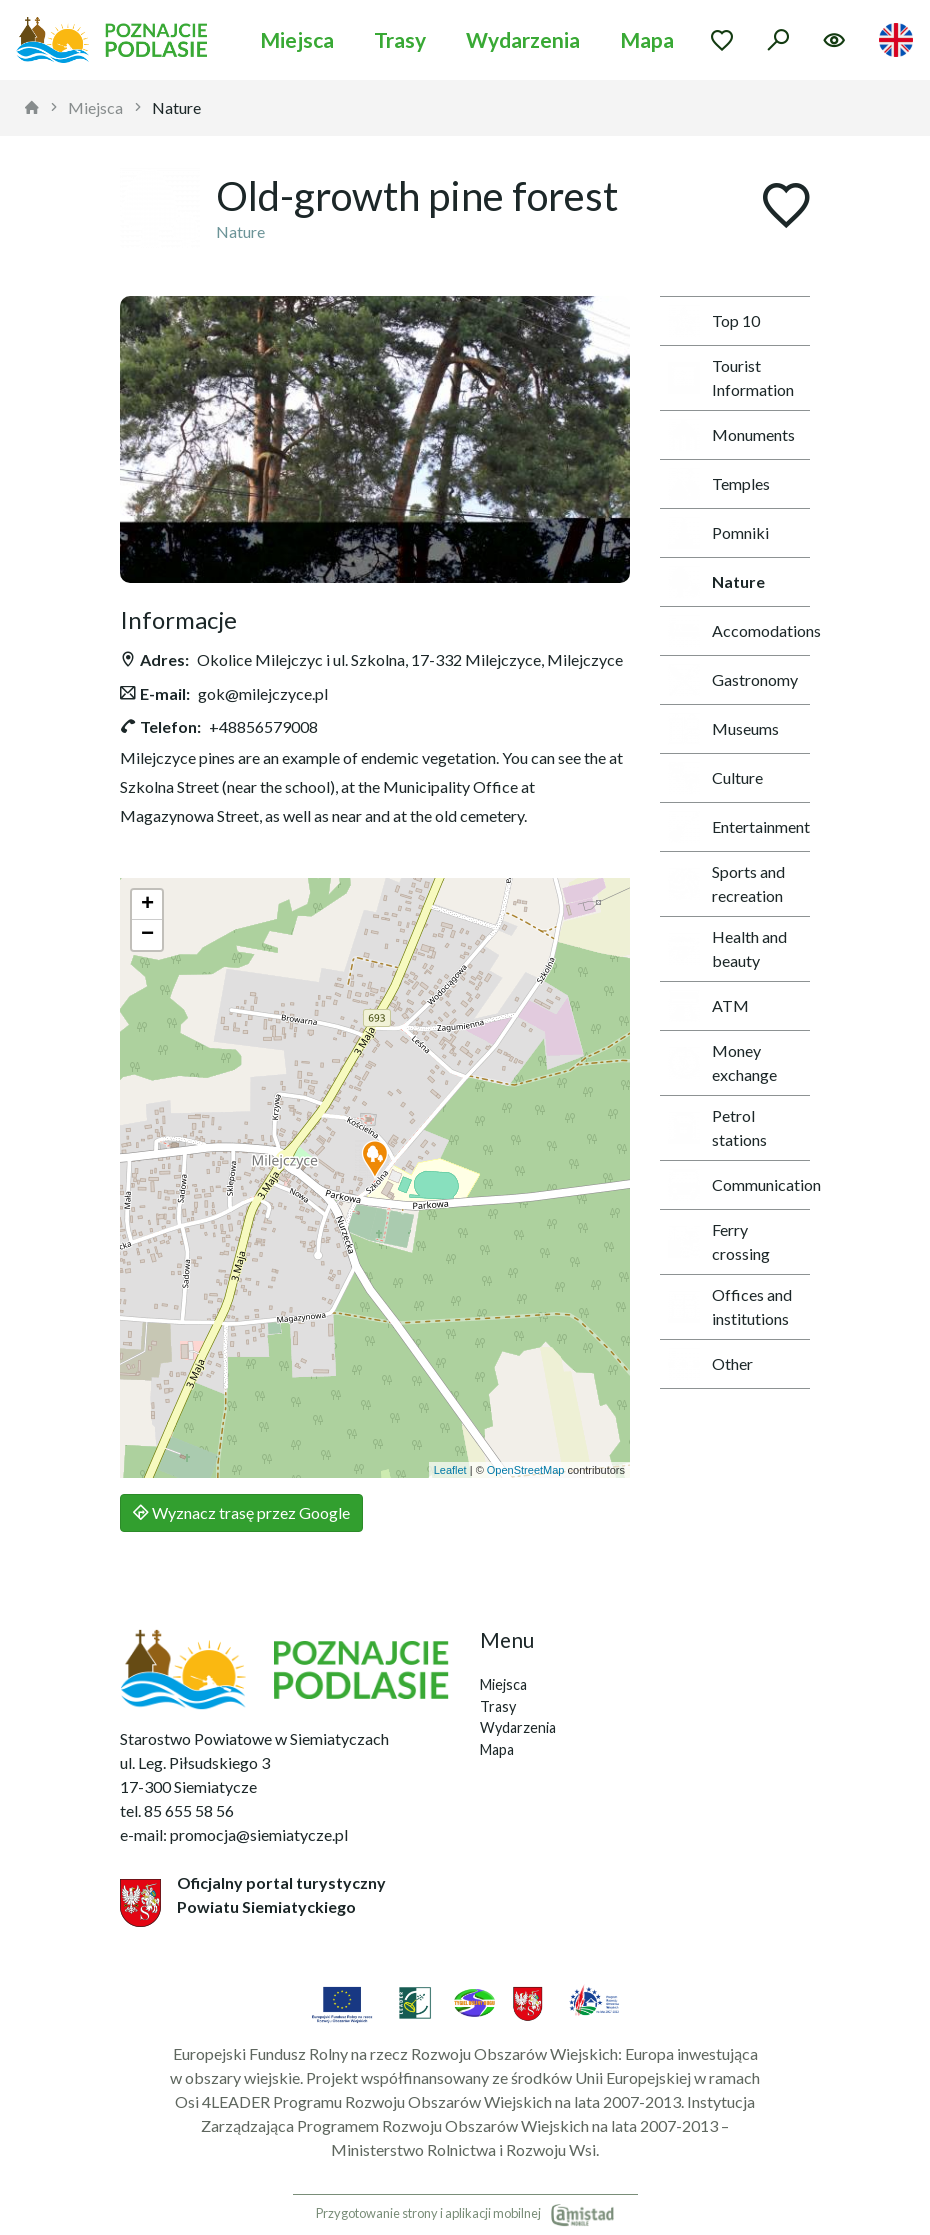  Describe the element at coordinates (727, 948) in the screenshot. I see `Health and beauty` at that location.